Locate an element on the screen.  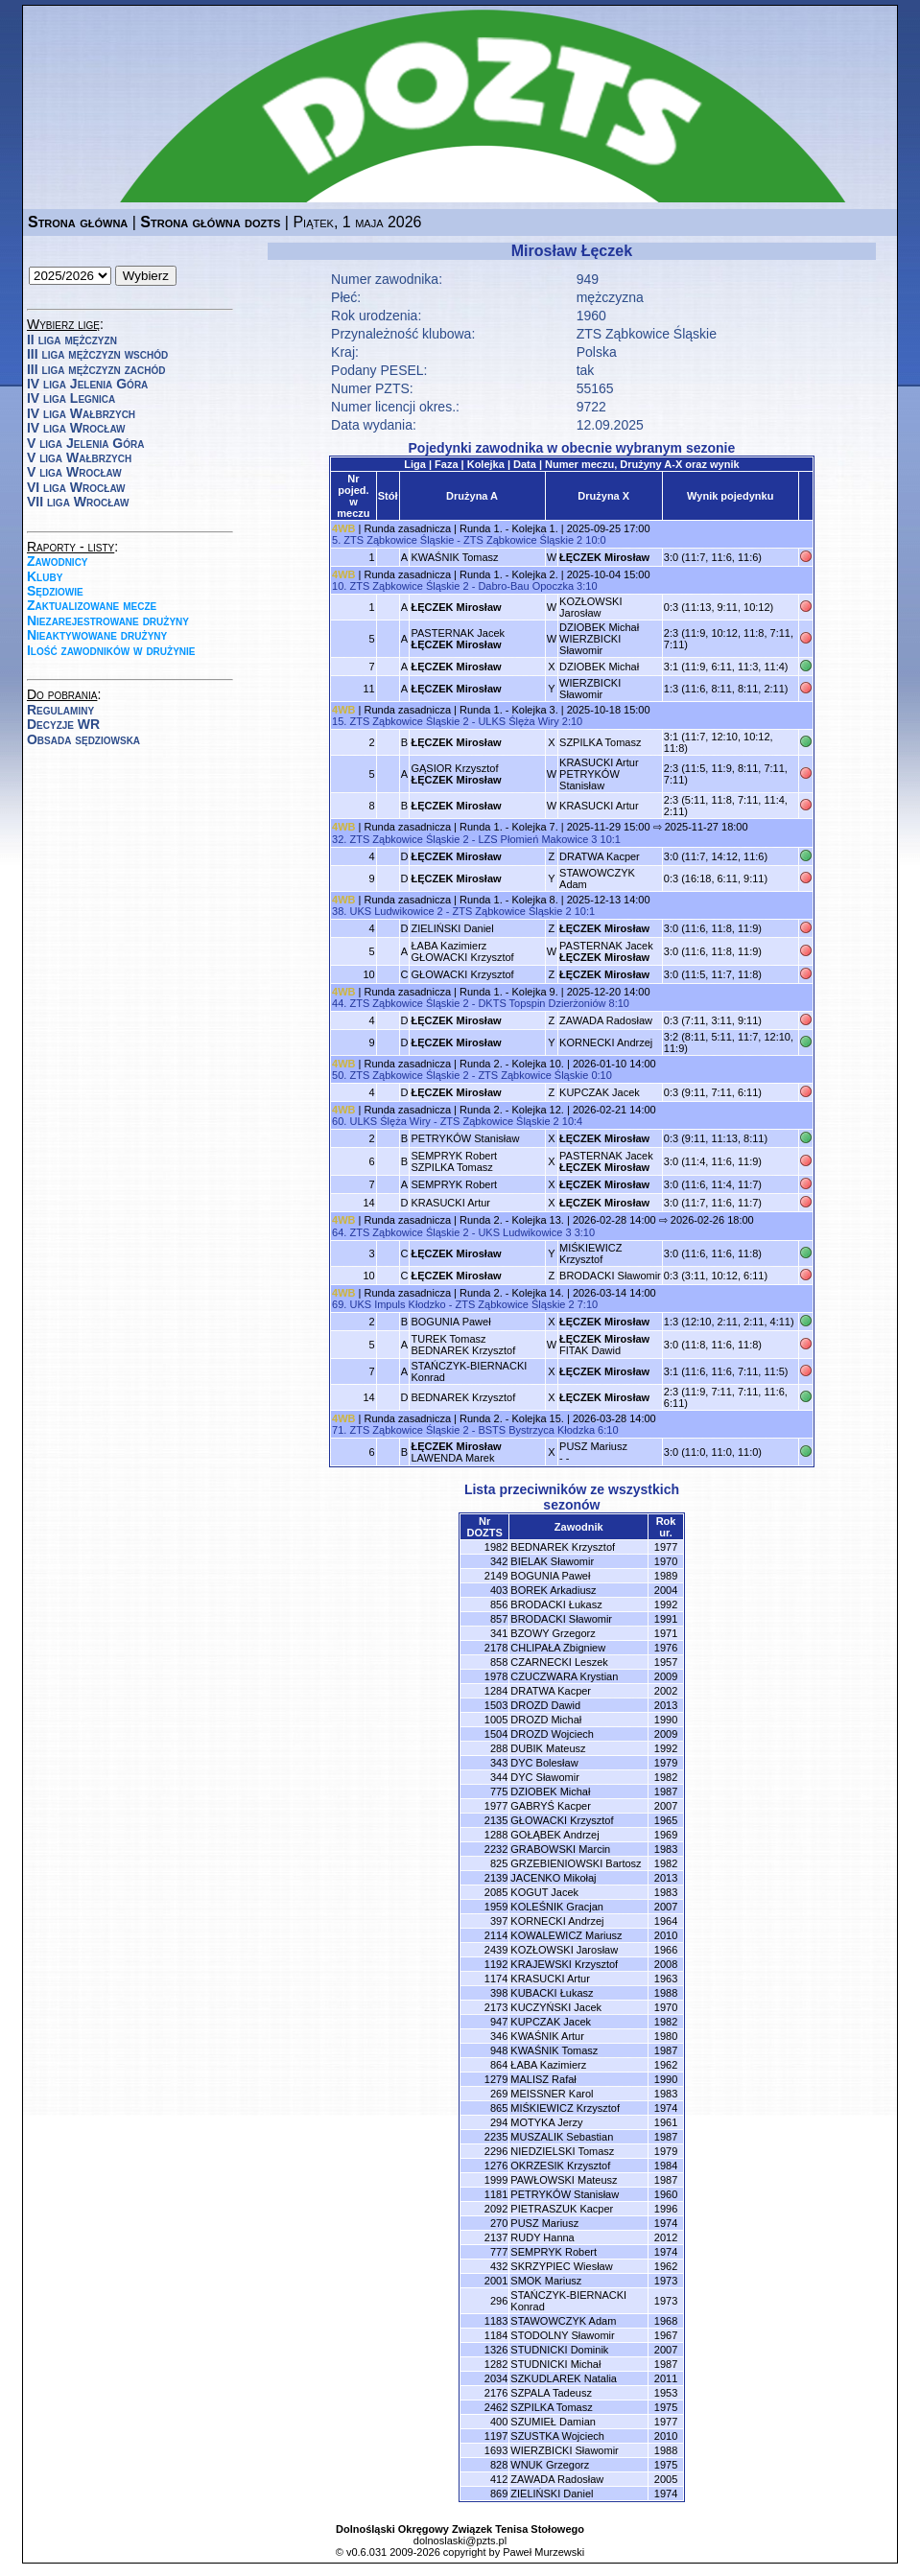
Runda 2. - Kolejka 10. is located at coordinates (512, 1063).